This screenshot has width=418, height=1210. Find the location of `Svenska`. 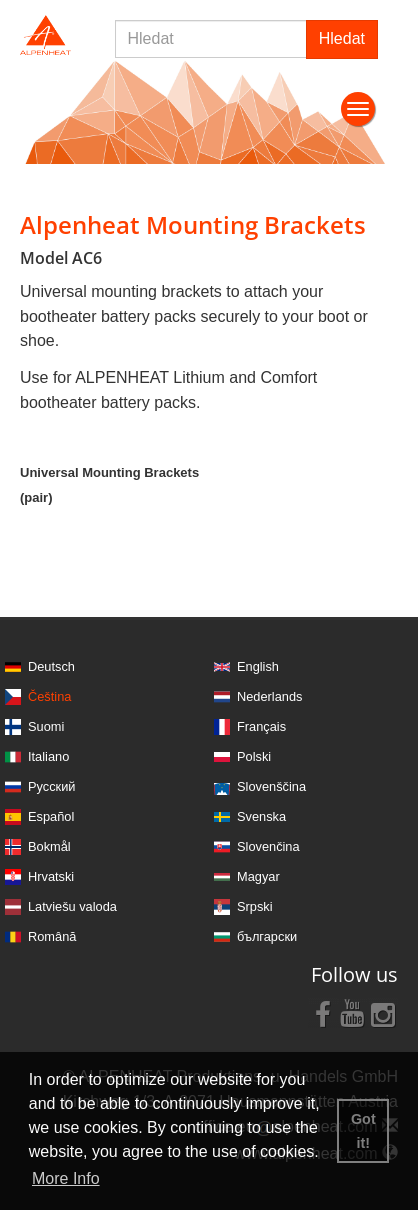

Svenska is located at coordinates (261, 816).